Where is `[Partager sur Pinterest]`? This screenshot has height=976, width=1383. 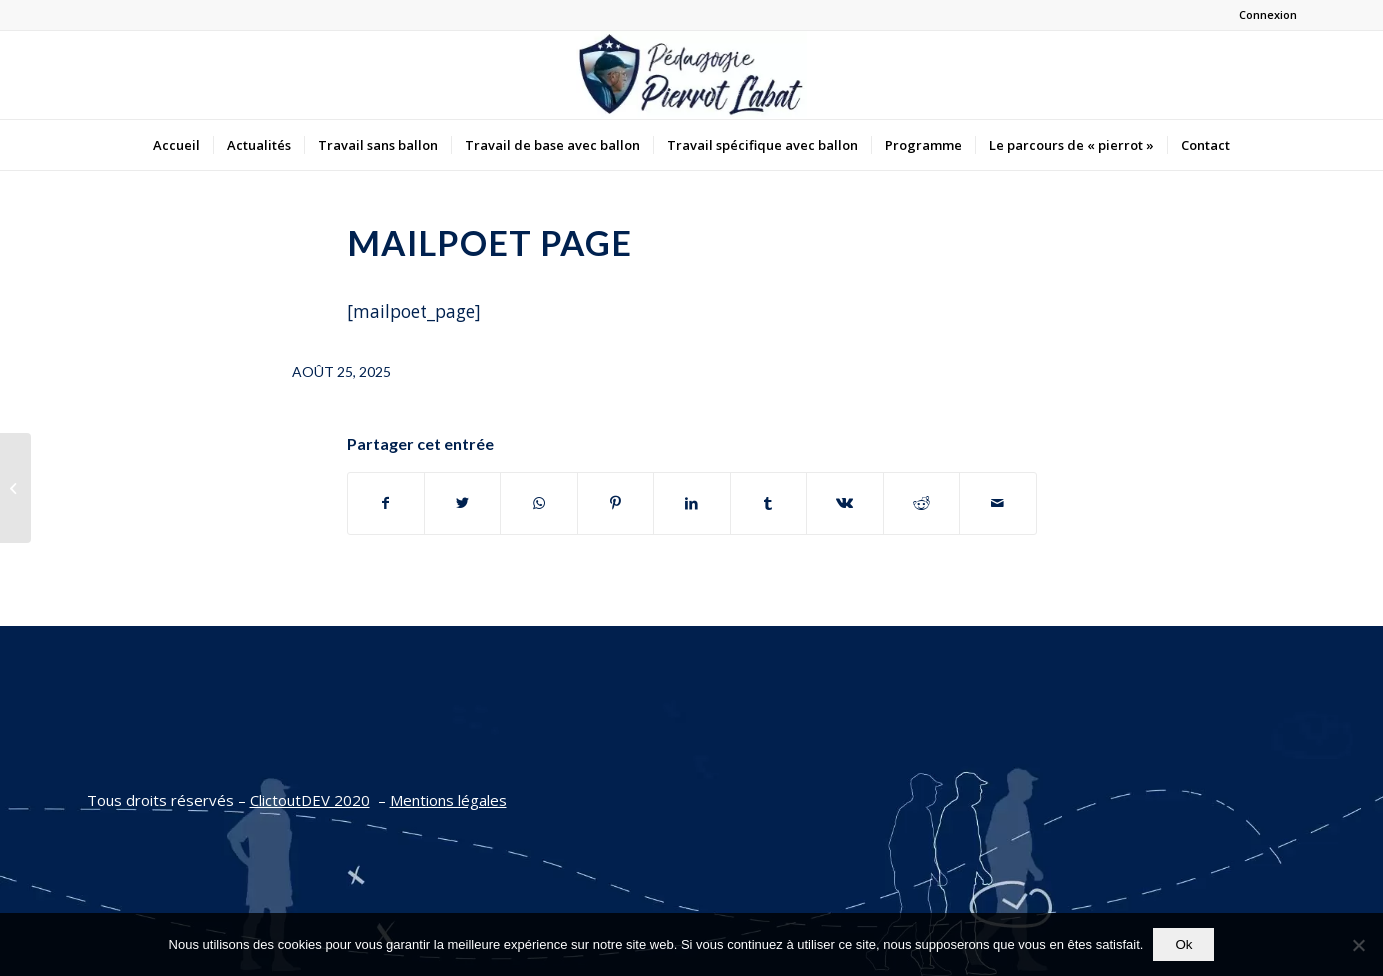
[Partager sur Pinterest] is located at coordinates (615, 503).